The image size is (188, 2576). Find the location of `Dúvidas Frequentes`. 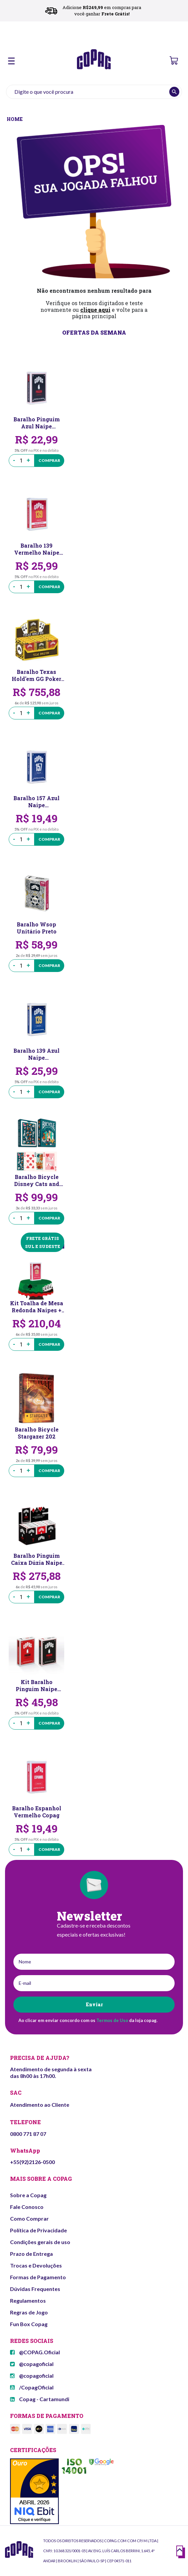

Dúvidas Frequentes is located at coordinates (35, 2289).